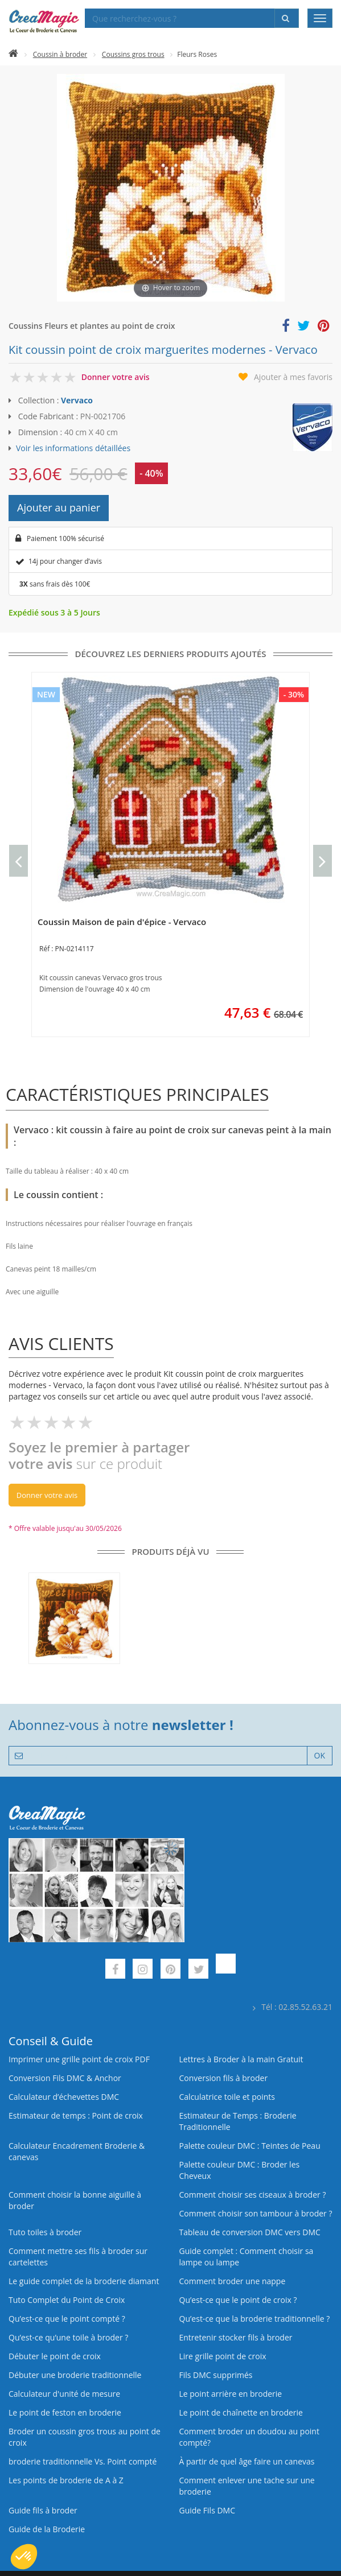 The height and width of the screenshot is (2576, 341). Describe the element at coordinates (246, 2256) in the screenshot. I see `Guide complet : Comment choisir sa lampe ou lampe` at that location.